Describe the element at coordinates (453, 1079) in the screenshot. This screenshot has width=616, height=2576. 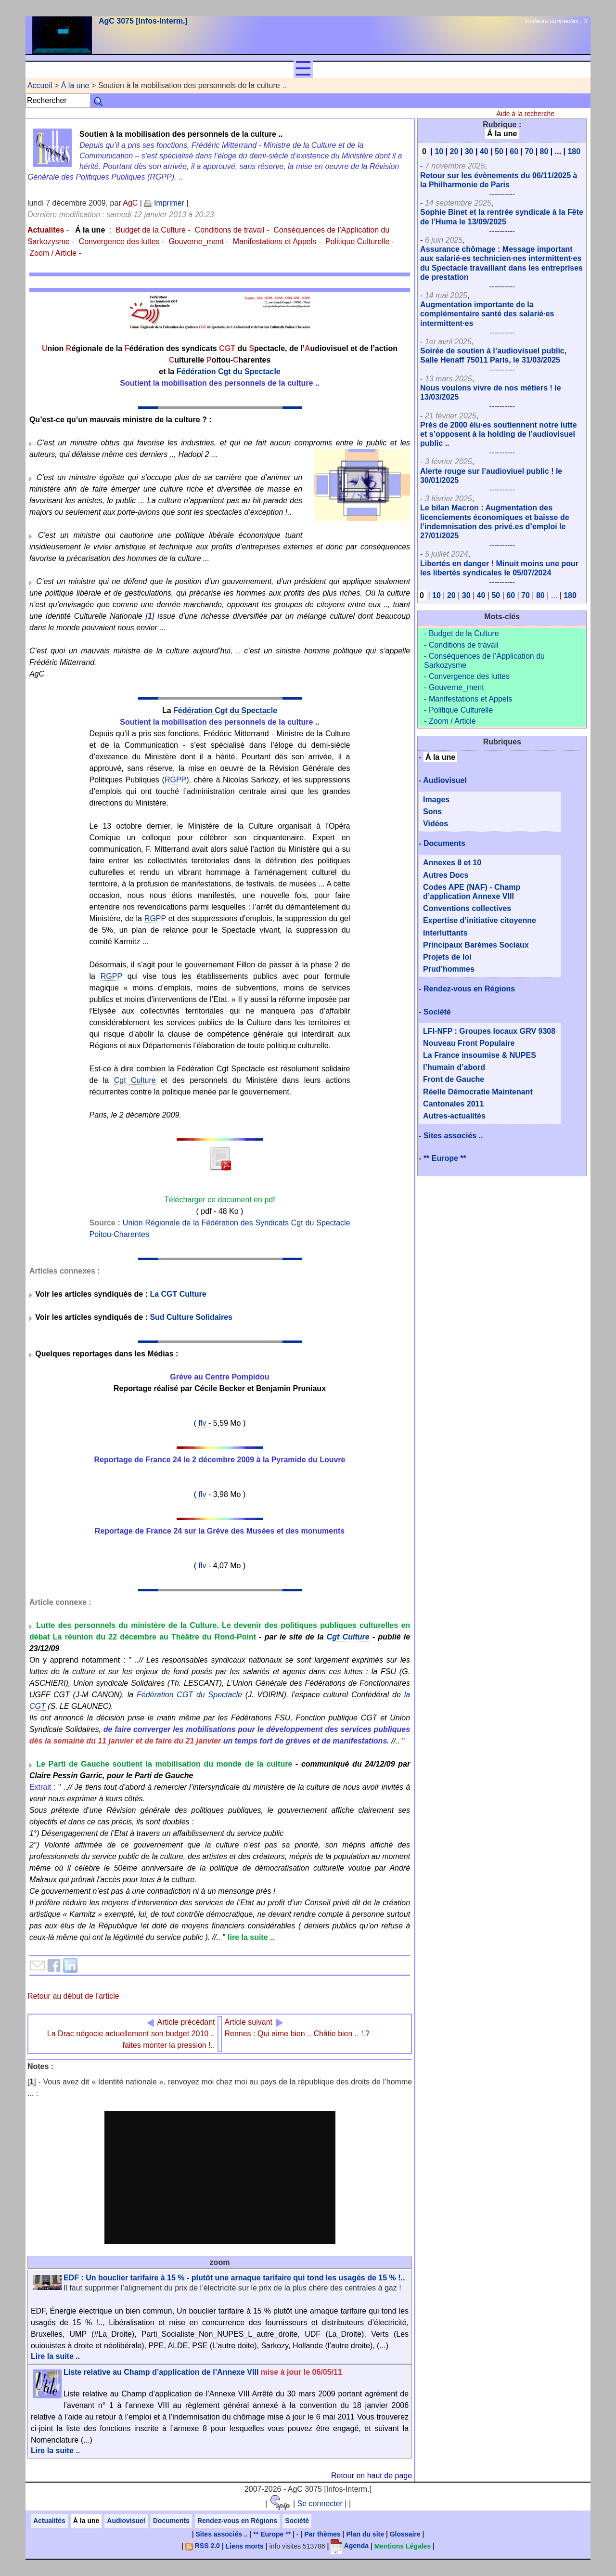
I see `Front de Gauche` at that location.